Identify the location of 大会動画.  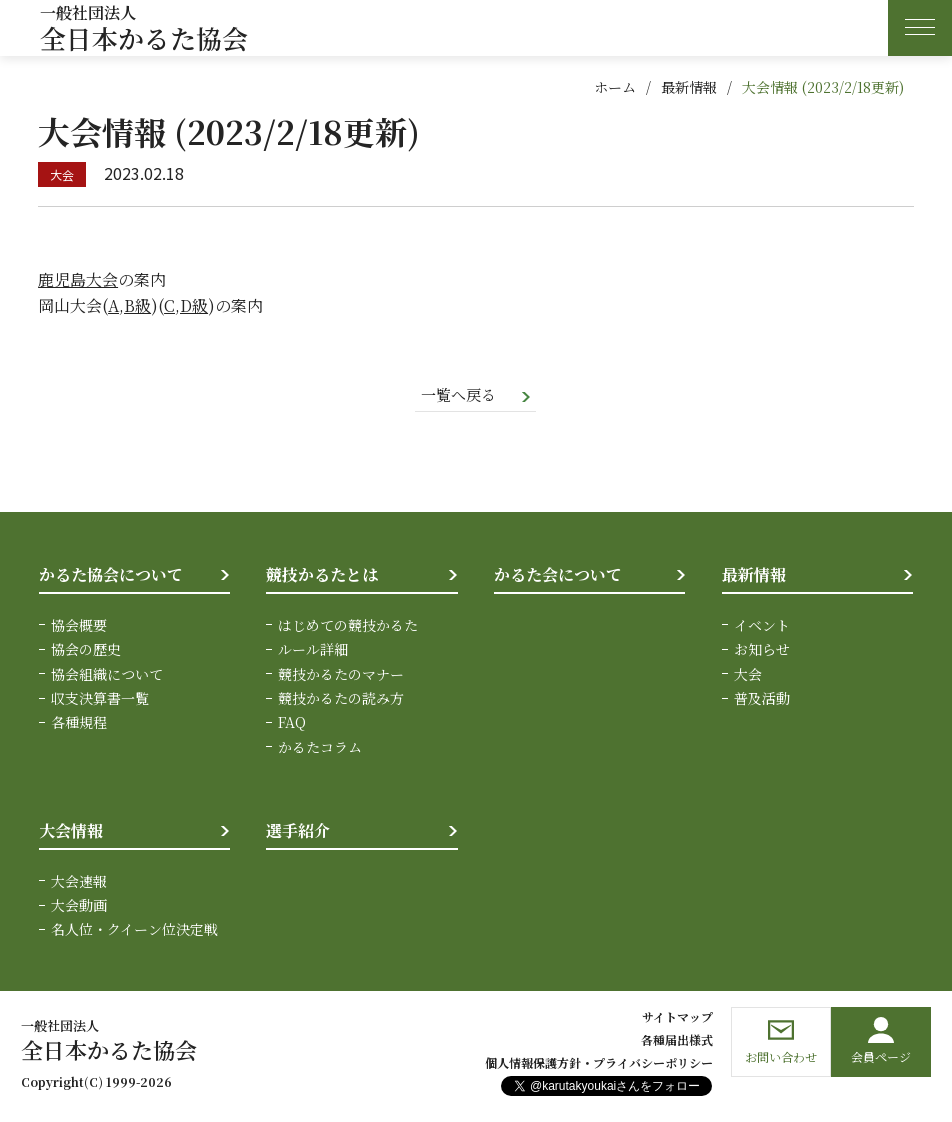
(79, 907).